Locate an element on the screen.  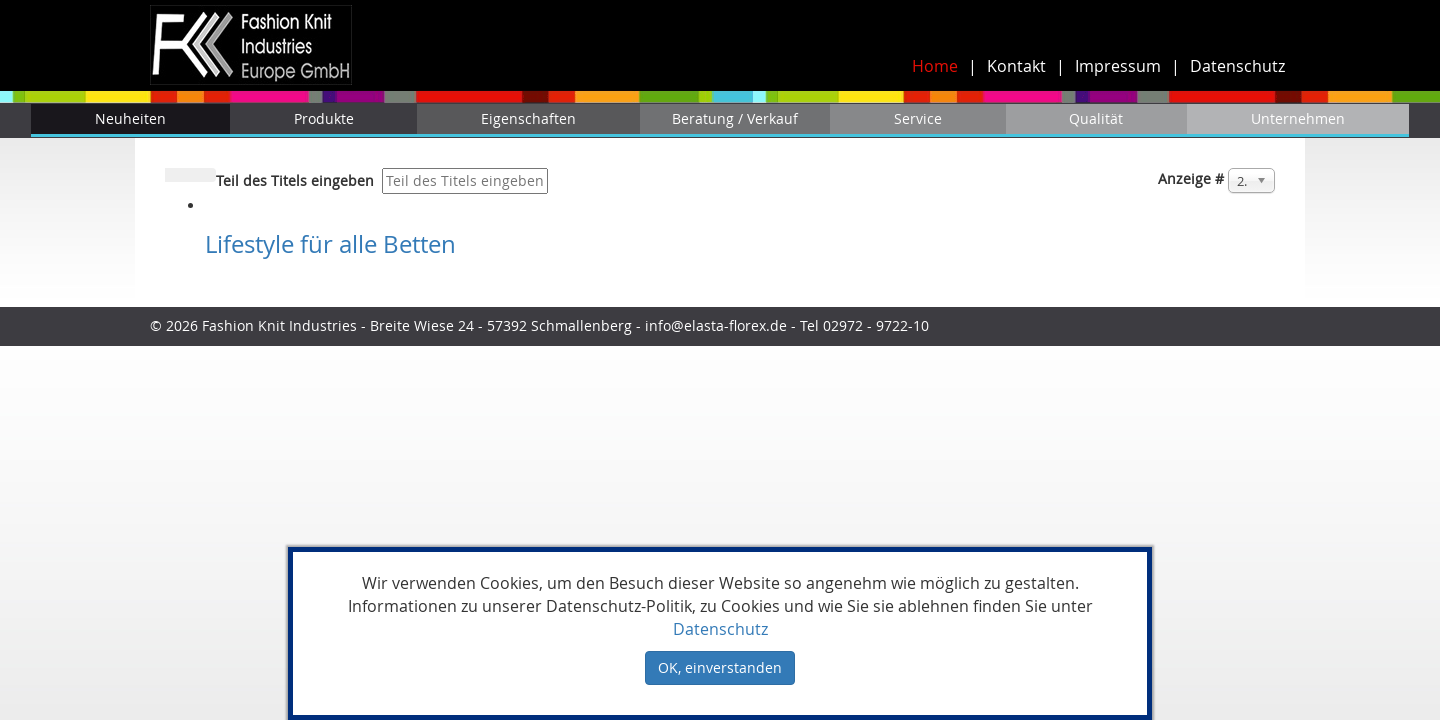
info@elasta-florex.de is located at coordinates (716, 325).